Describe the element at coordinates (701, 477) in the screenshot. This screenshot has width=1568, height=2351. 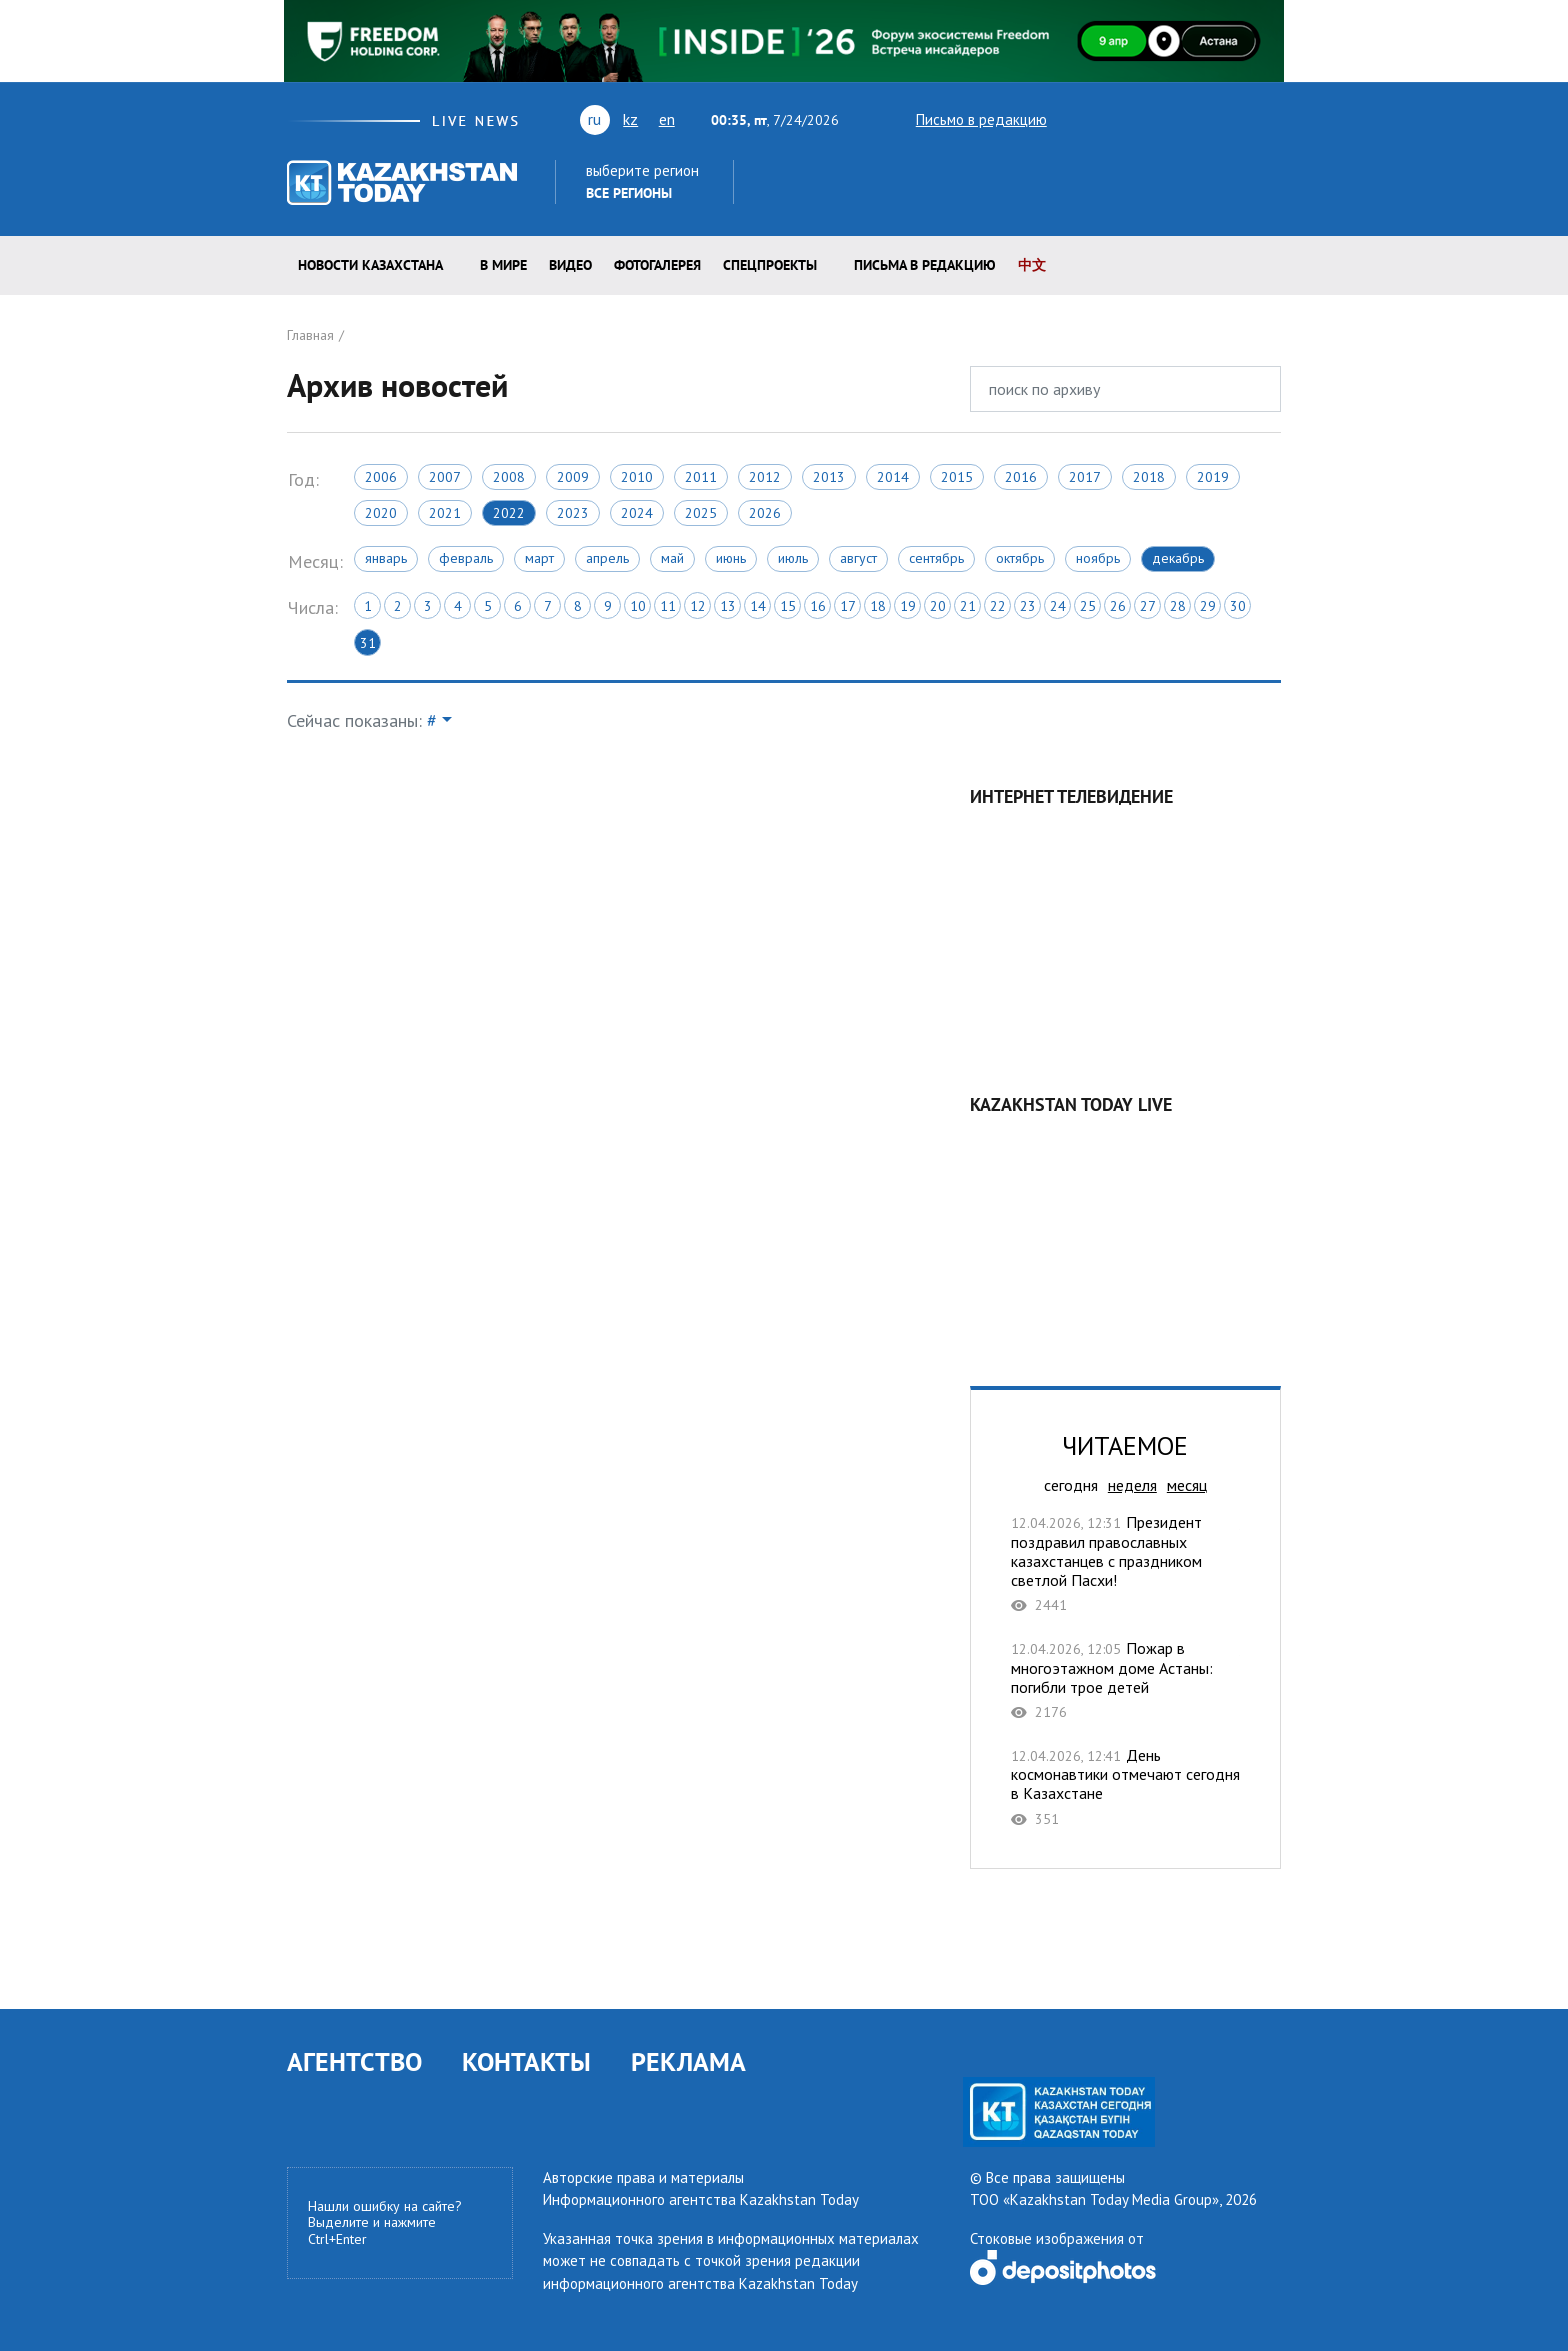
I see `2011` at that location.